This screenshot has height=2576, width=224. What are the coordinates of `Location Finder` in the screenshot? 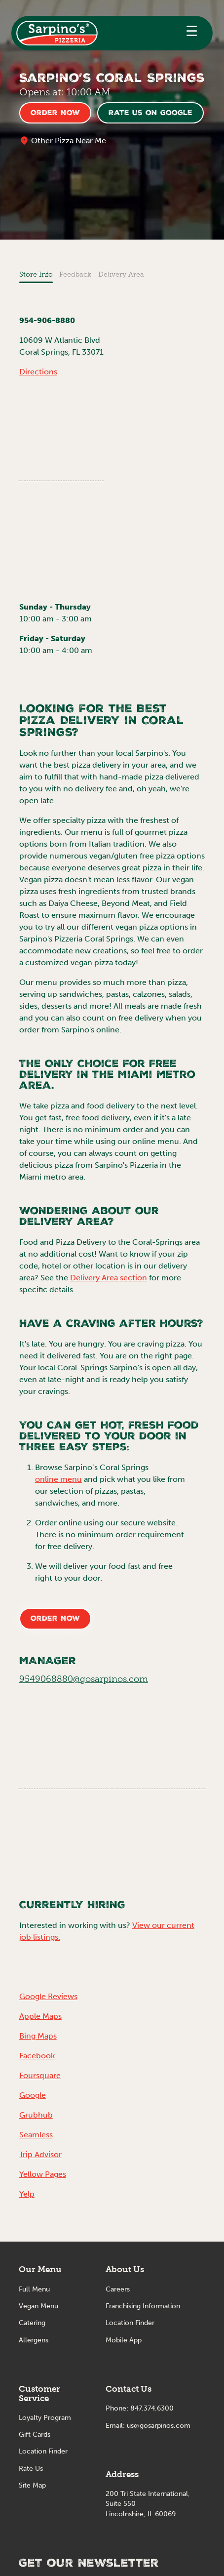 It's located at (43, 2451).